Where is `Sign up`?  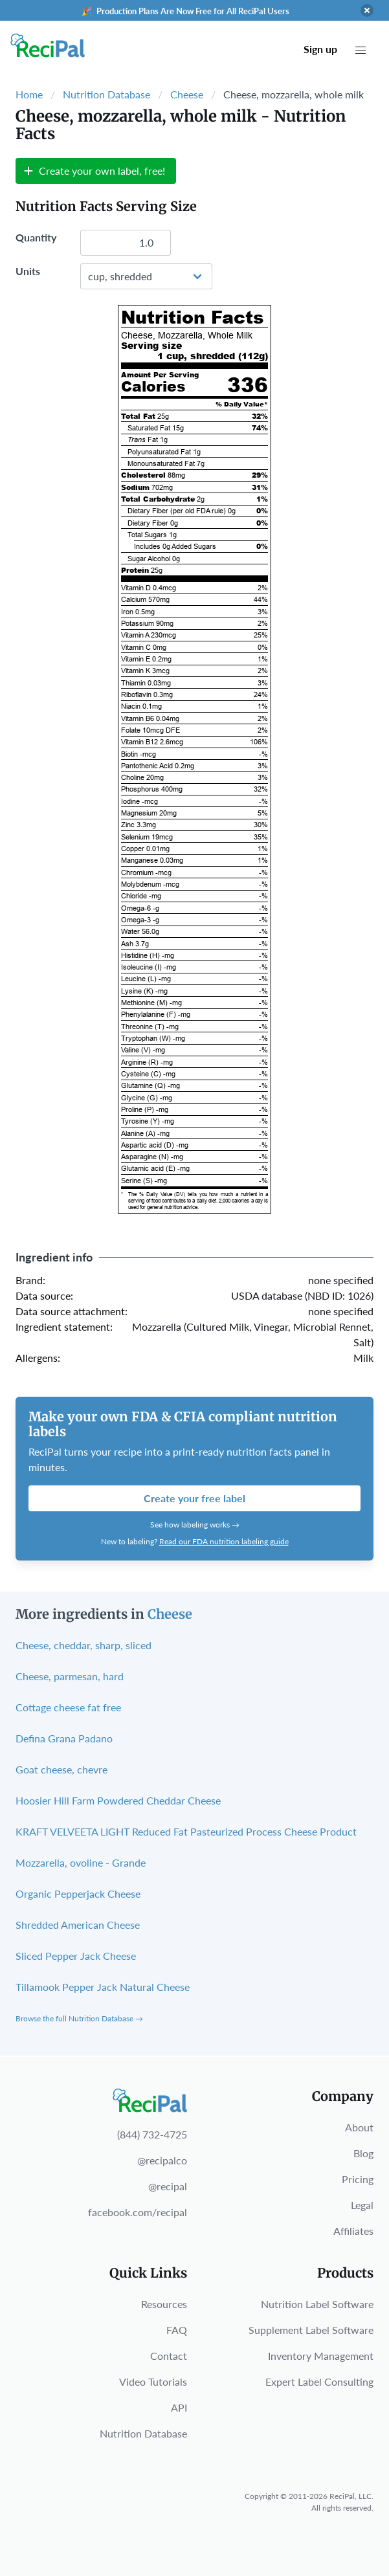 Sign up is located at coordinates (320, 49).